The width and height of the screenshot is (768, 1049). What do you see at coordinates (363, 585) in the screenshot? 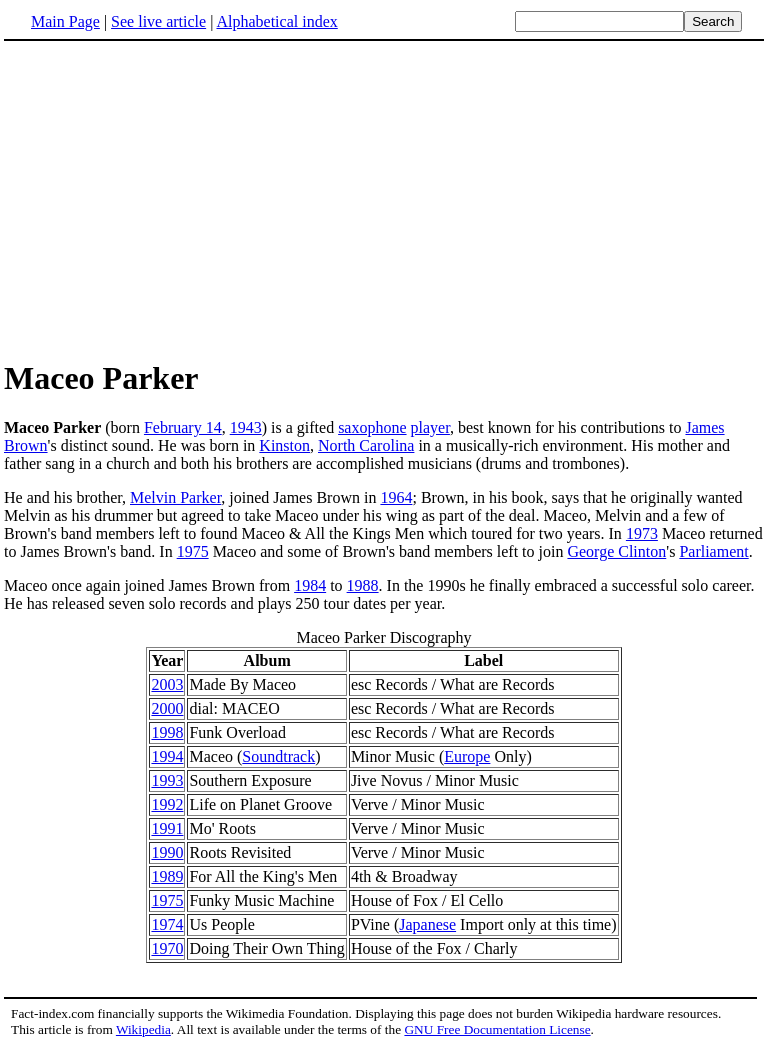
I see `1988` at bounding box center [363, 585].